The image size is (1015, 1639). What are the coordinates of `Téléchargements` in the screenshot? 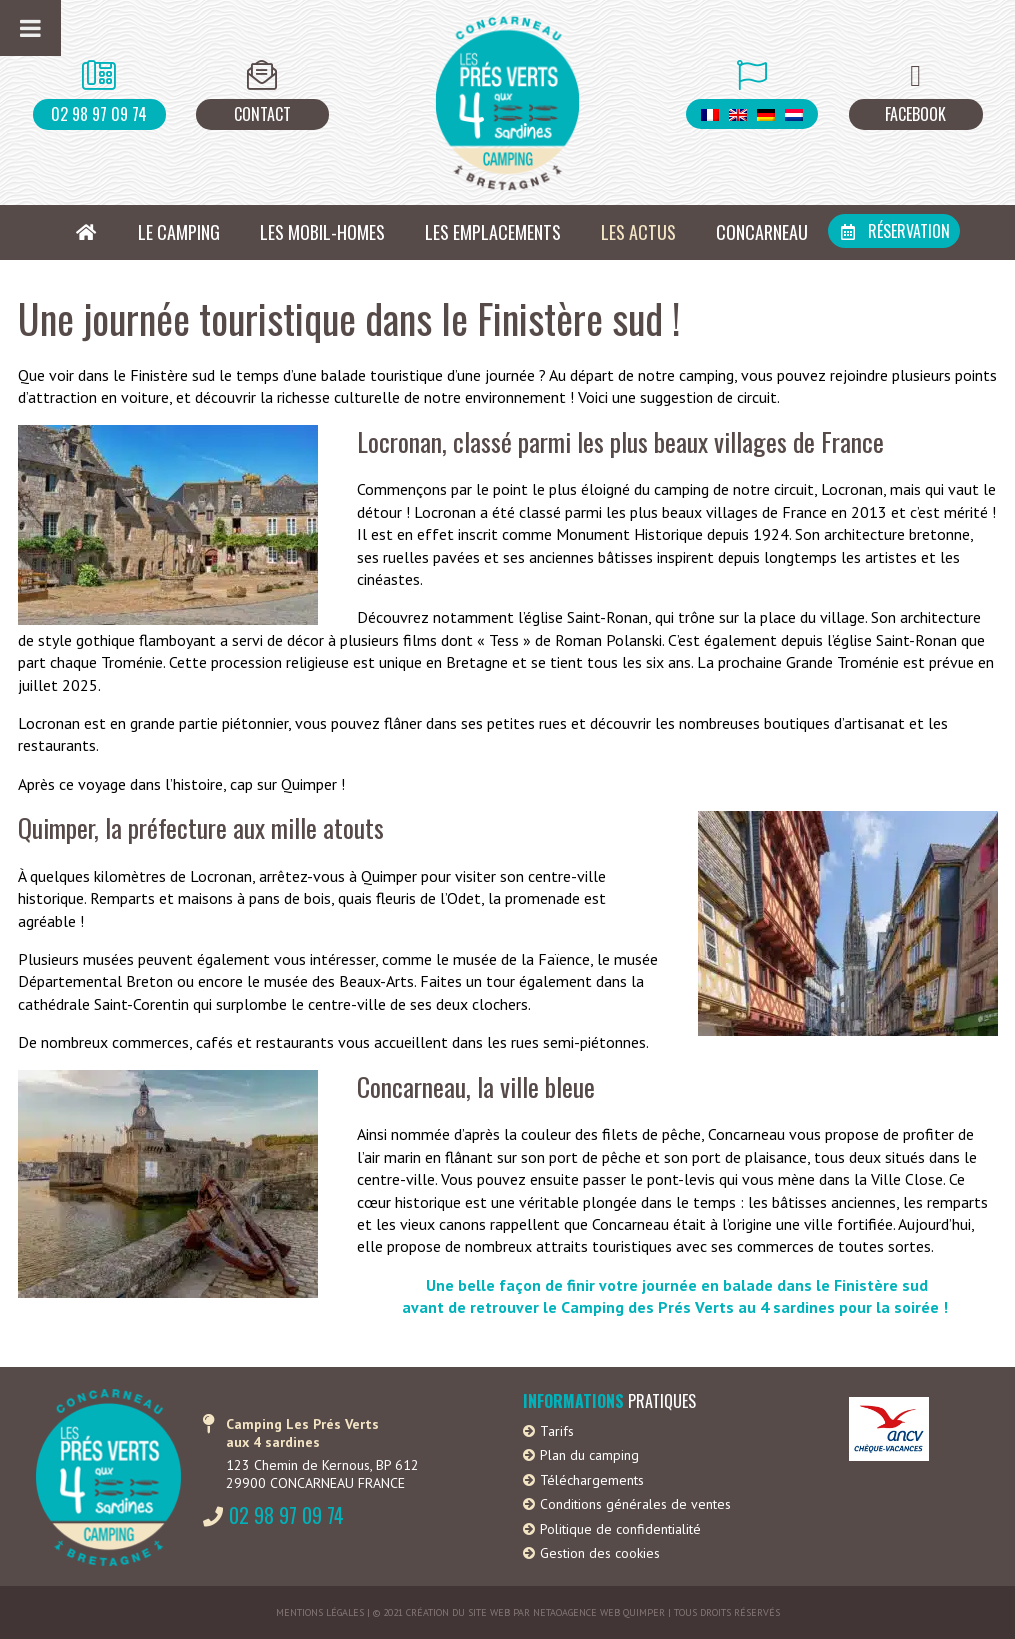 It's located at (592, 1480).